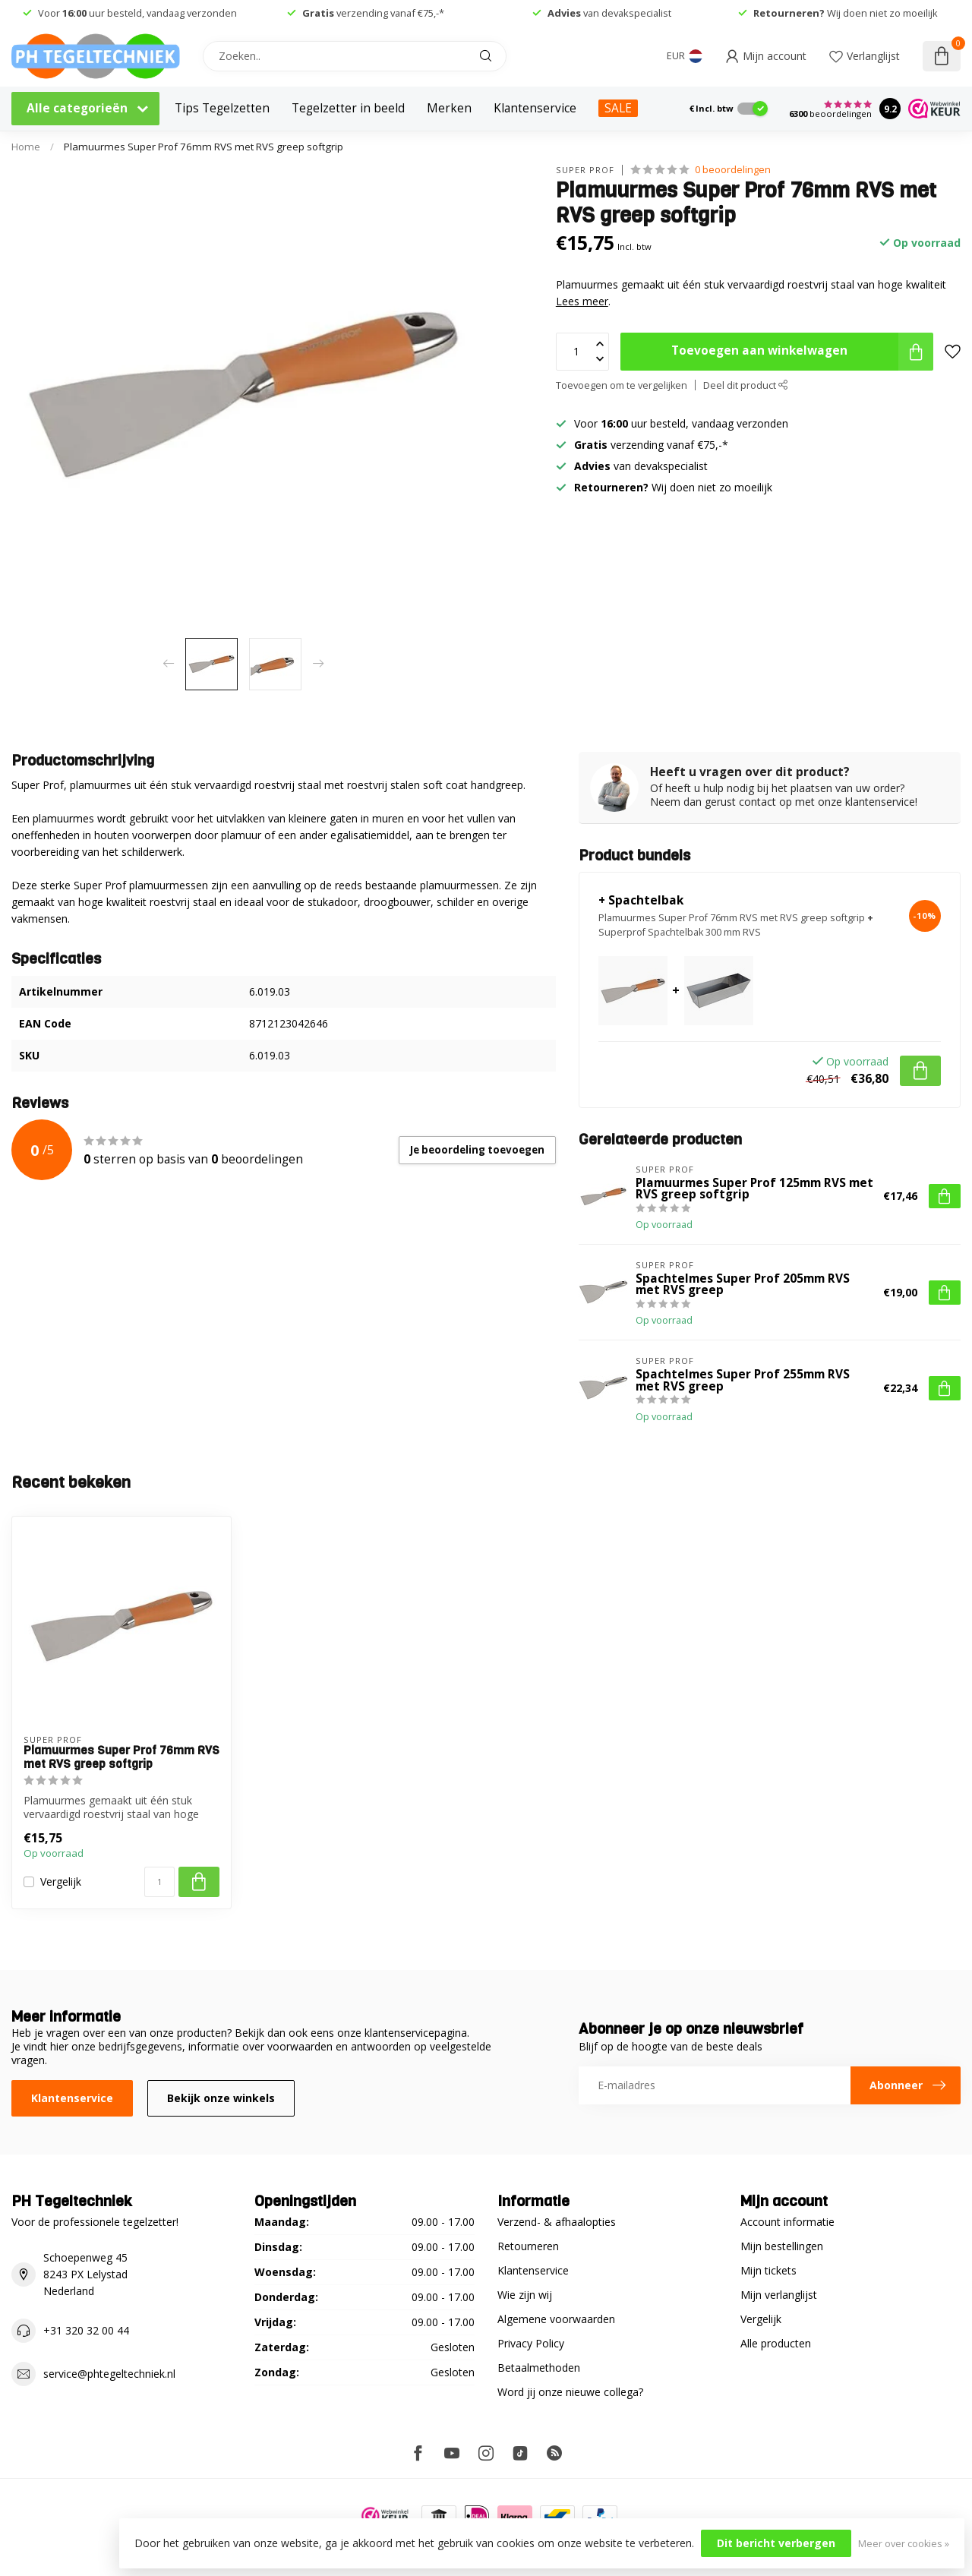 This screenshot has height=2576, width=972. Describe the element at coordinates (787, 2222) in the screenshot. I see `Account informatie` at that location.